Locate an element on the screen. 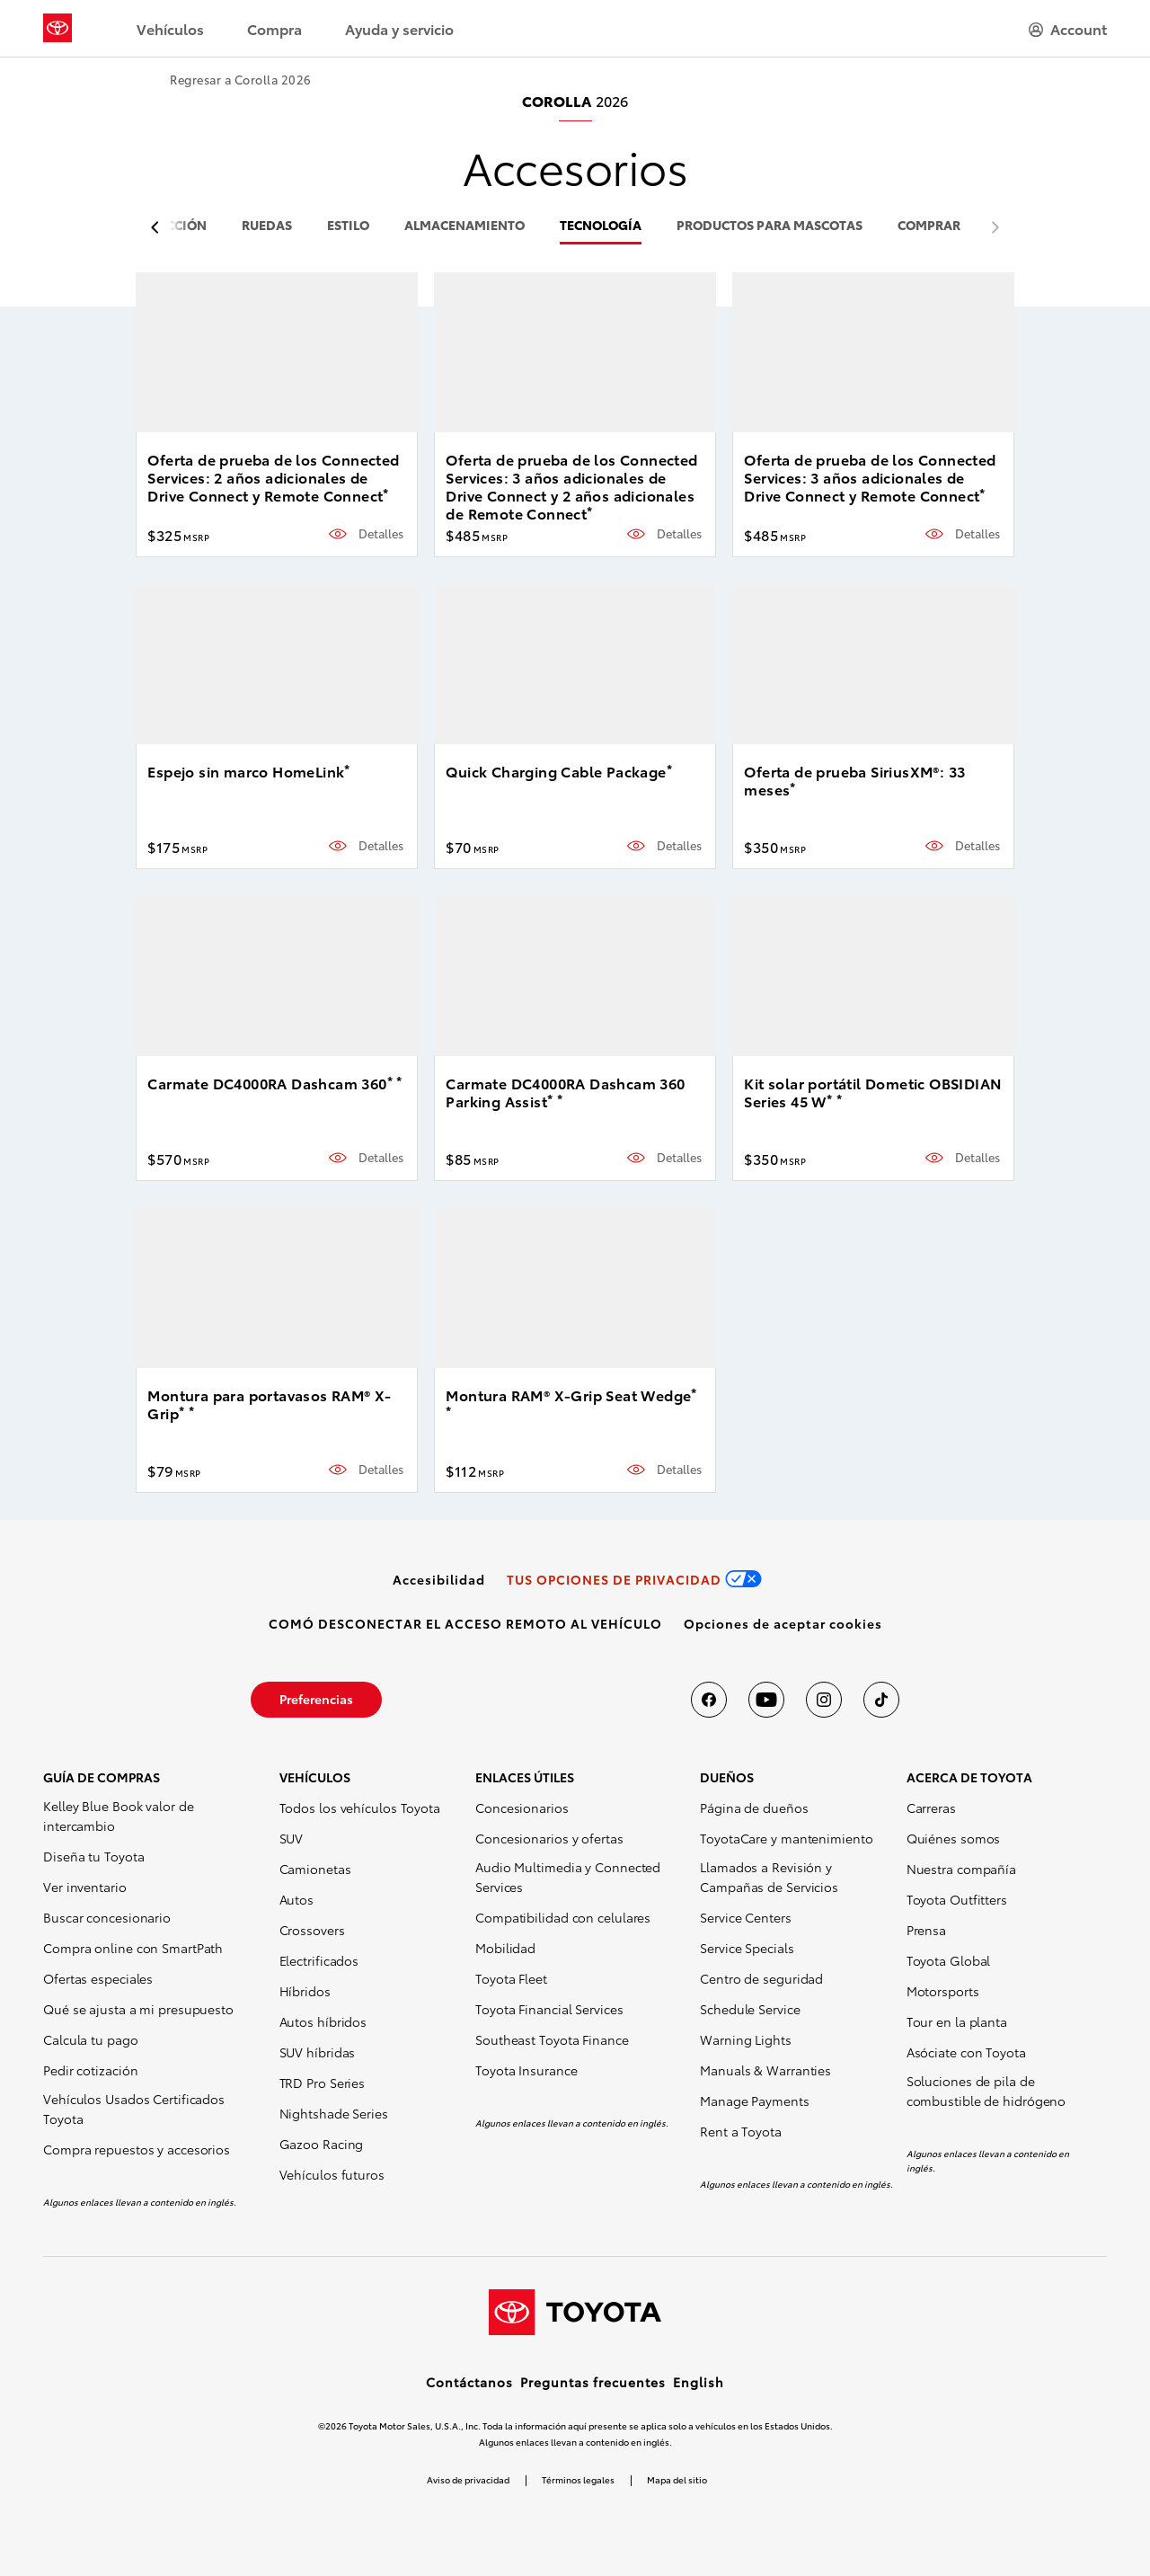 The height and width of the screenshot is (2576, 1150). Ver inventario is located at coordinates (85, 1887).